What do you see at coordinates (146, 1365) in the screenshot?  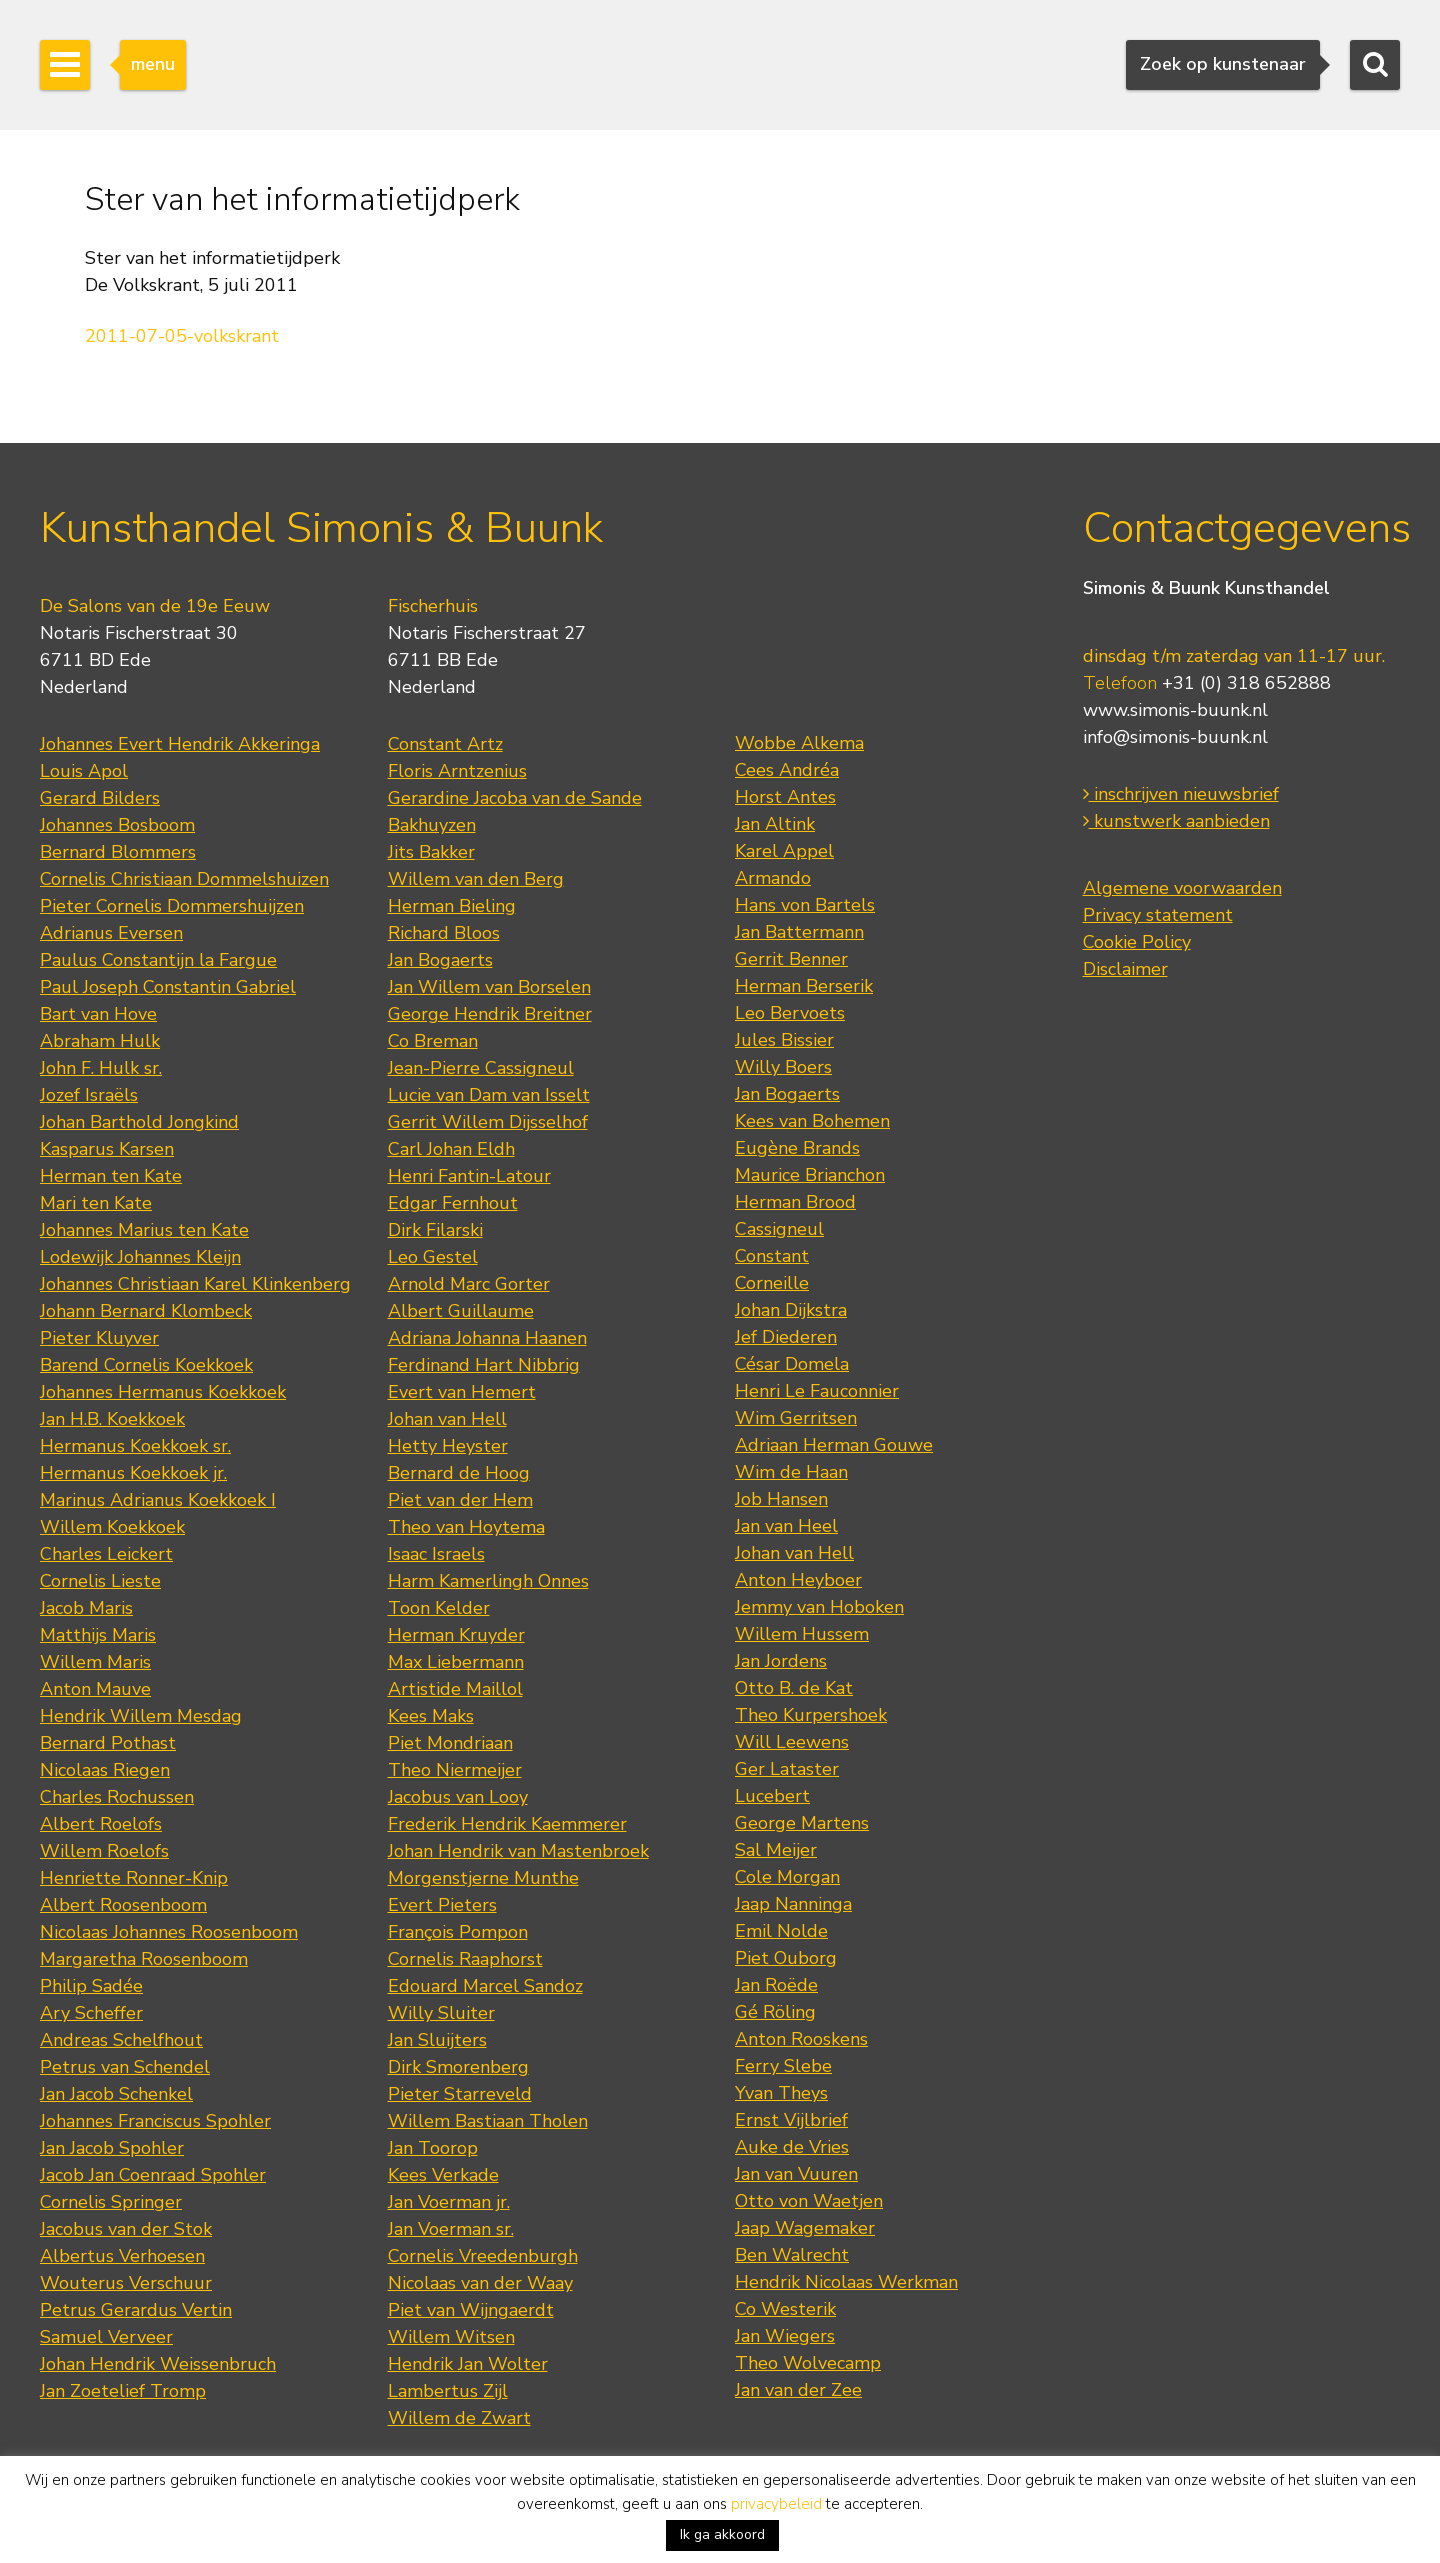 I see `Barend Cornelis Koekkoek` at bounding box center [146, 1365].